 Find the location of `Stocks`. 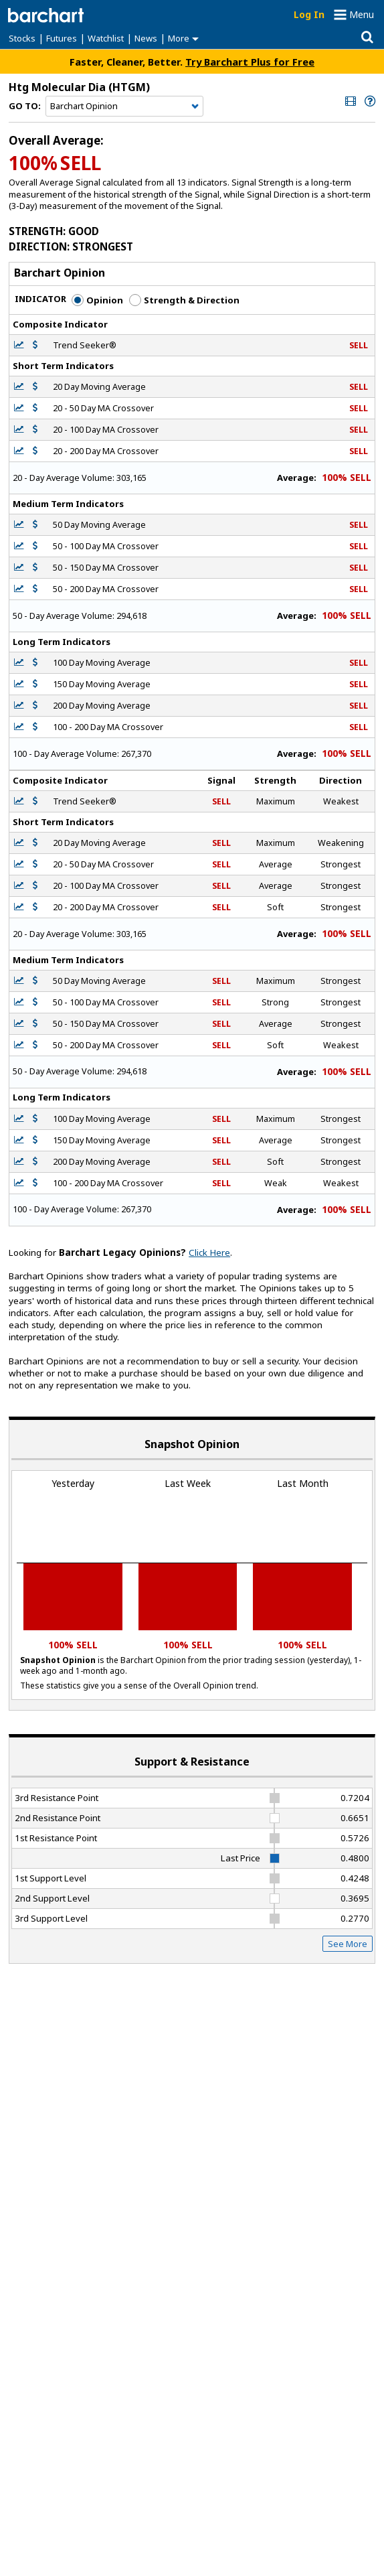

Stocks is located at coordinates (22, 38).